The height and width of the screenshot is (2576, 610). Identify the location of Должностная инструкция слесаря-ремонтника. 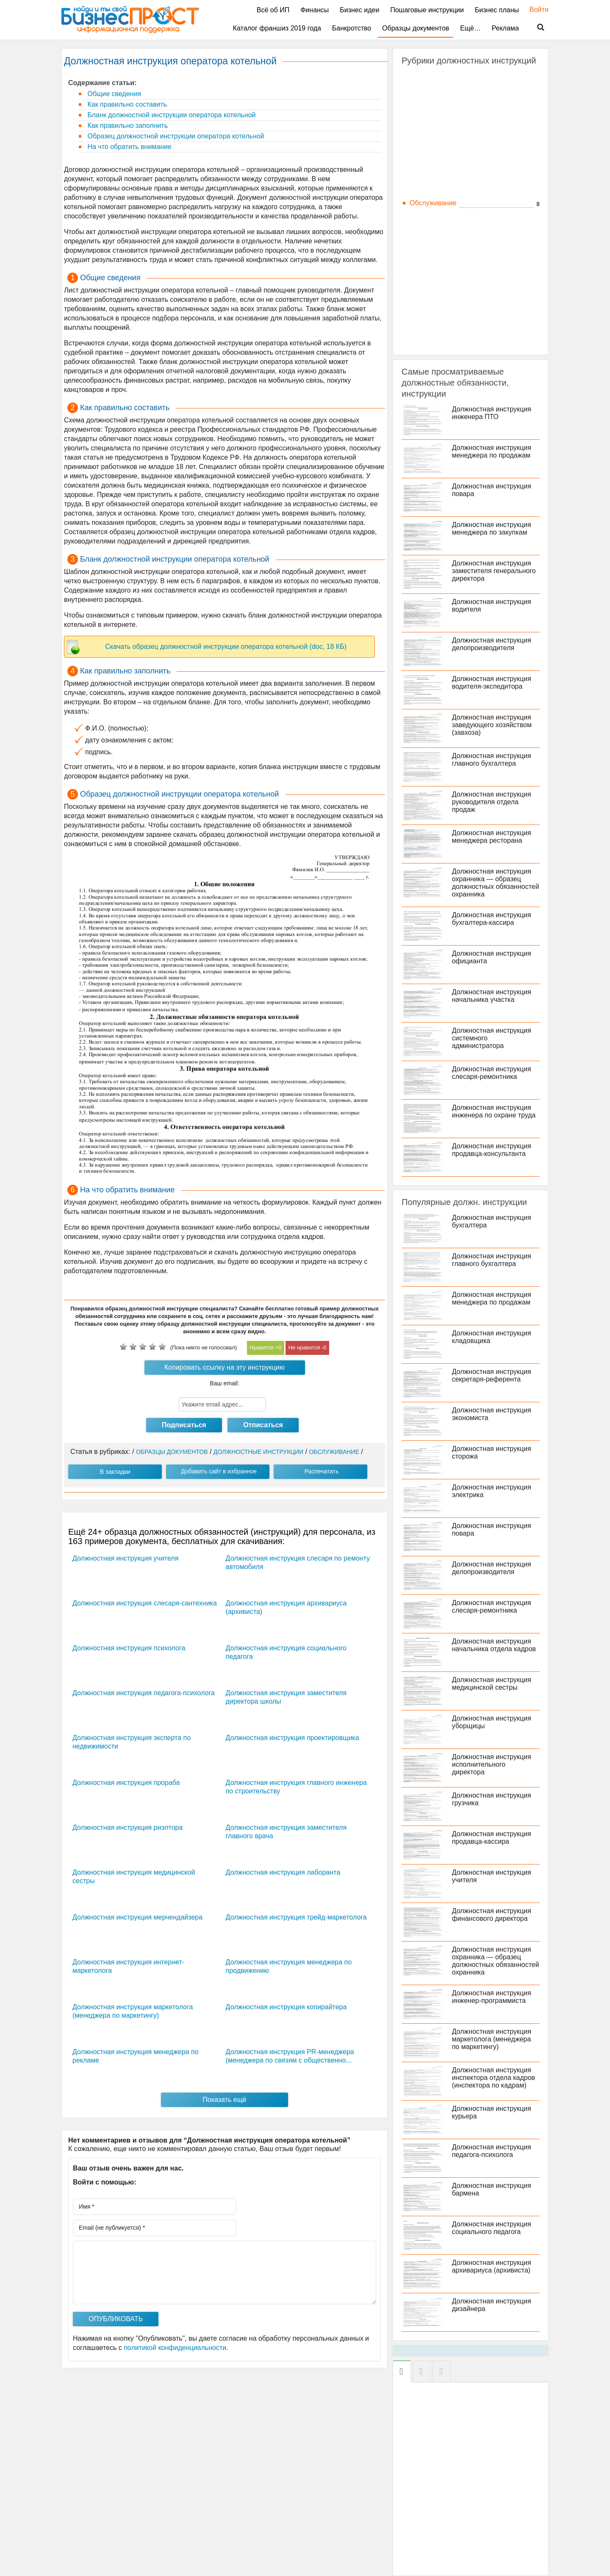
(492, 1072).